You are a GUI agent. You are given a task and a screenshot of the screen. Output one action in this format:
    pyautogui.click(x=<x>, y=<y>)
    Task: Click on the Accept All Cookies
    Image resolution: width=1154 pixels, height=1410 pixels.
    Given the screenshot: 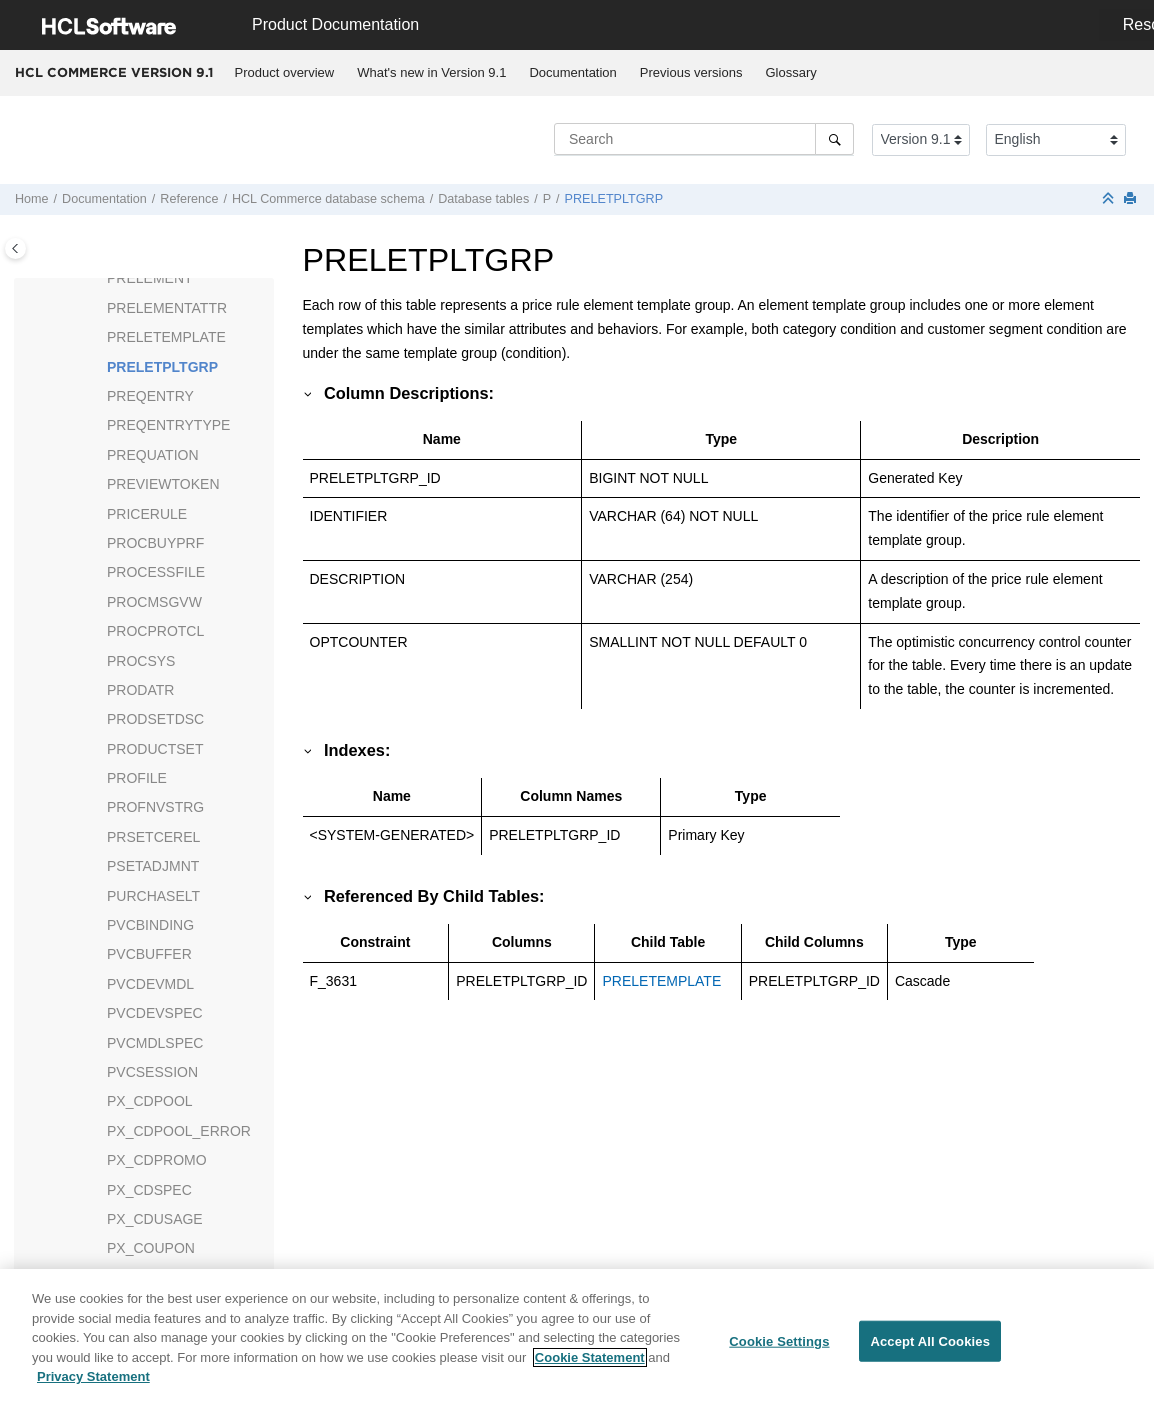 What is the action you would take?
    pyautogui.click(x=930, y=1347)
    